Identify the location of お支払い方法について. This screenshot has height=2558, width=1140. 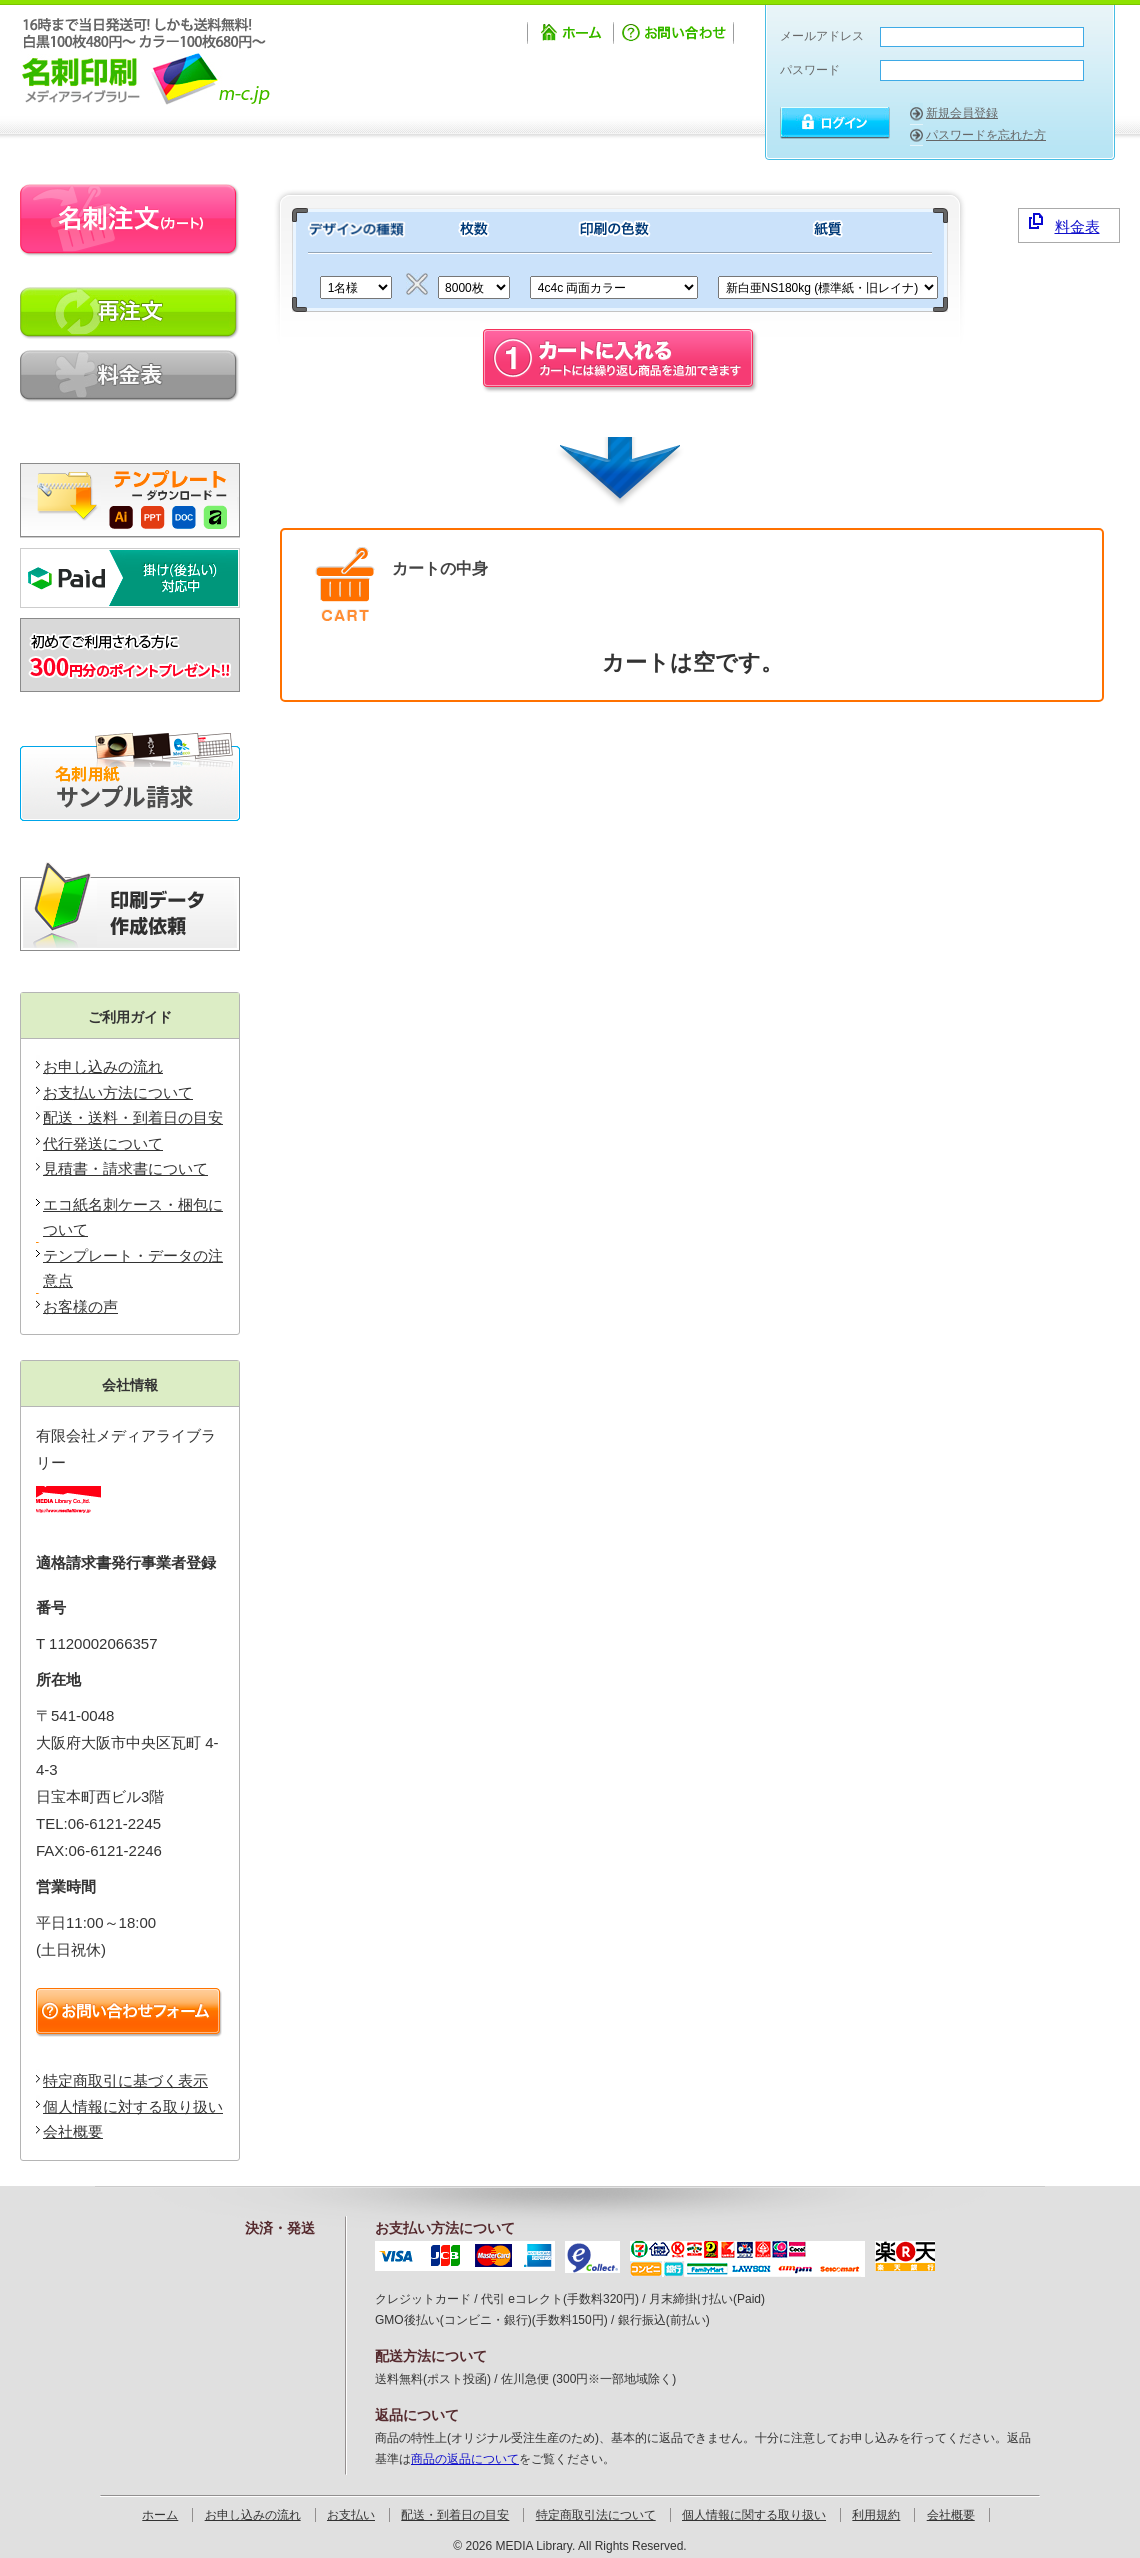
(118, 1092).